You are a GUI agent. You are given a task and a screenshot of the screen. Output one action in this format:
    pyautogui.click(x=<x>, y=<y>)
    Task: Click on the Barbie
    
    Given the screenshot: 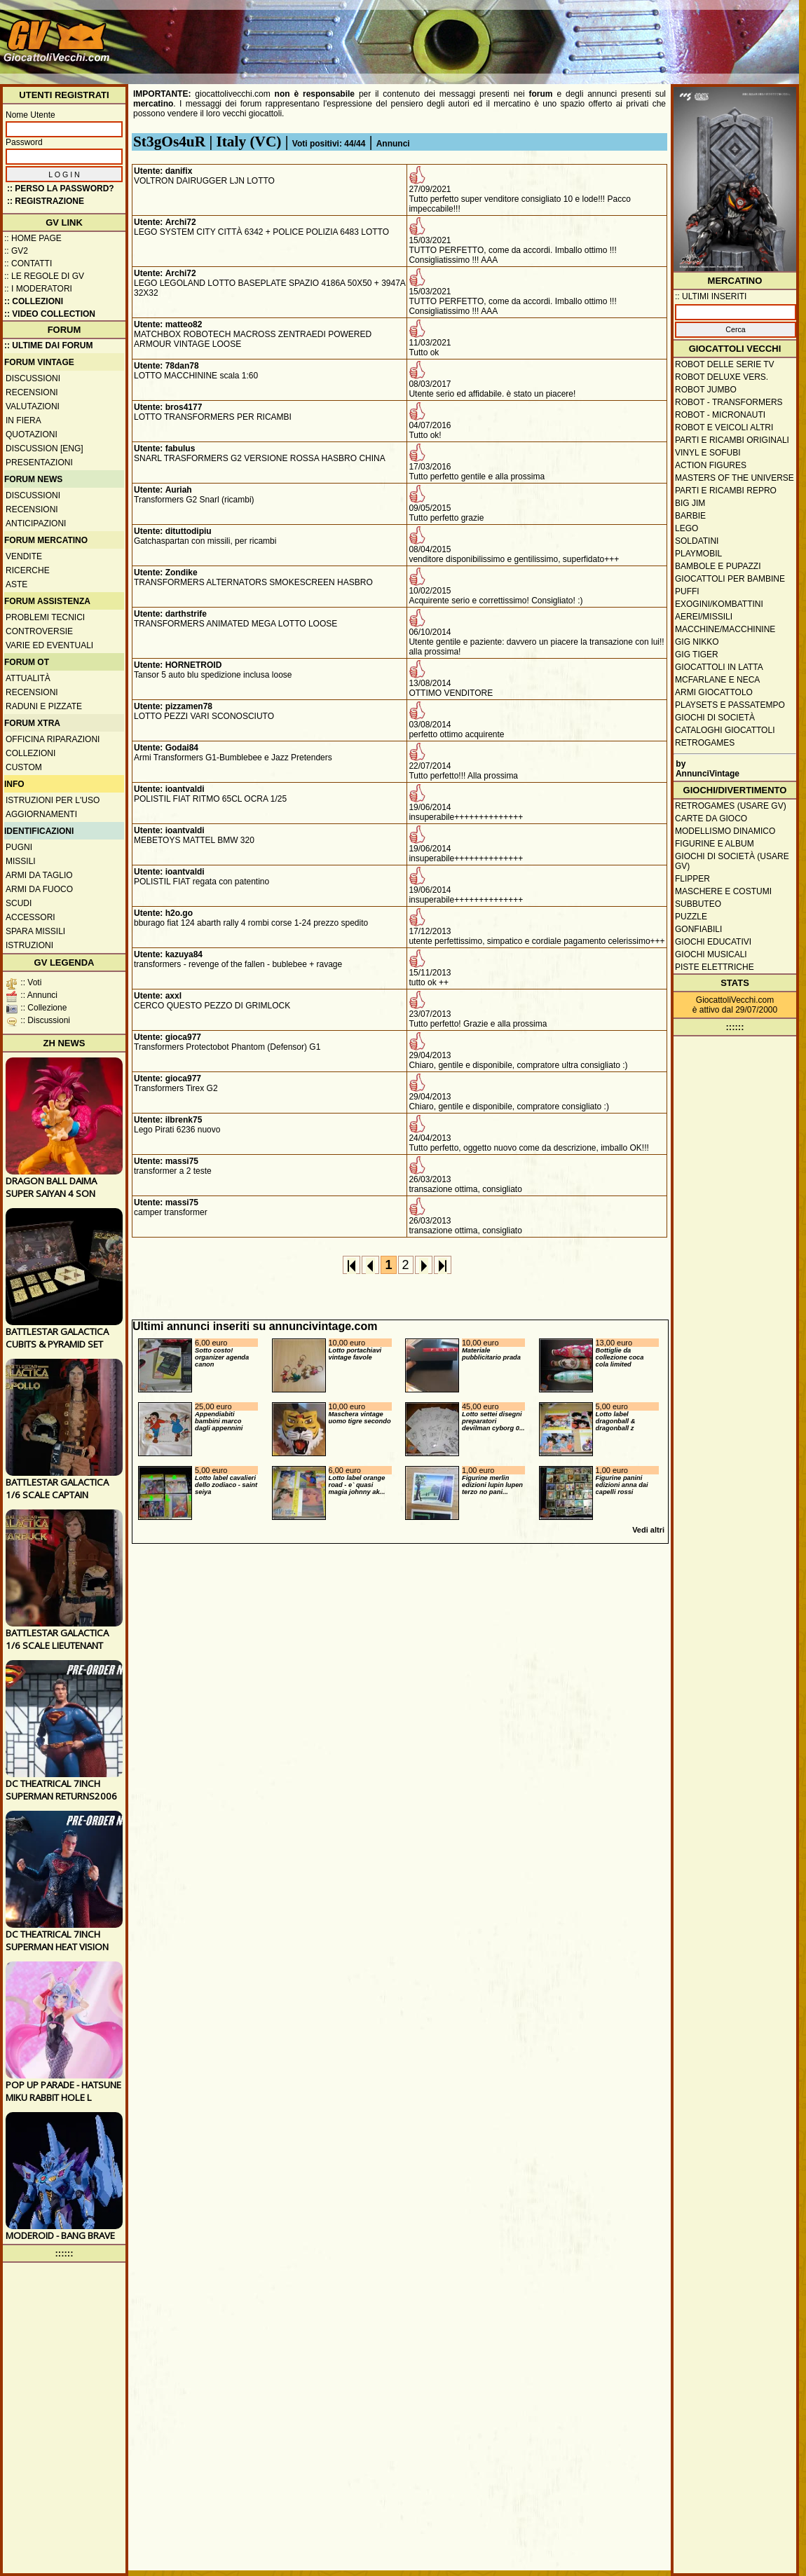 What is the action you would take?
    pyautogui.click(x=690, y=516)
    